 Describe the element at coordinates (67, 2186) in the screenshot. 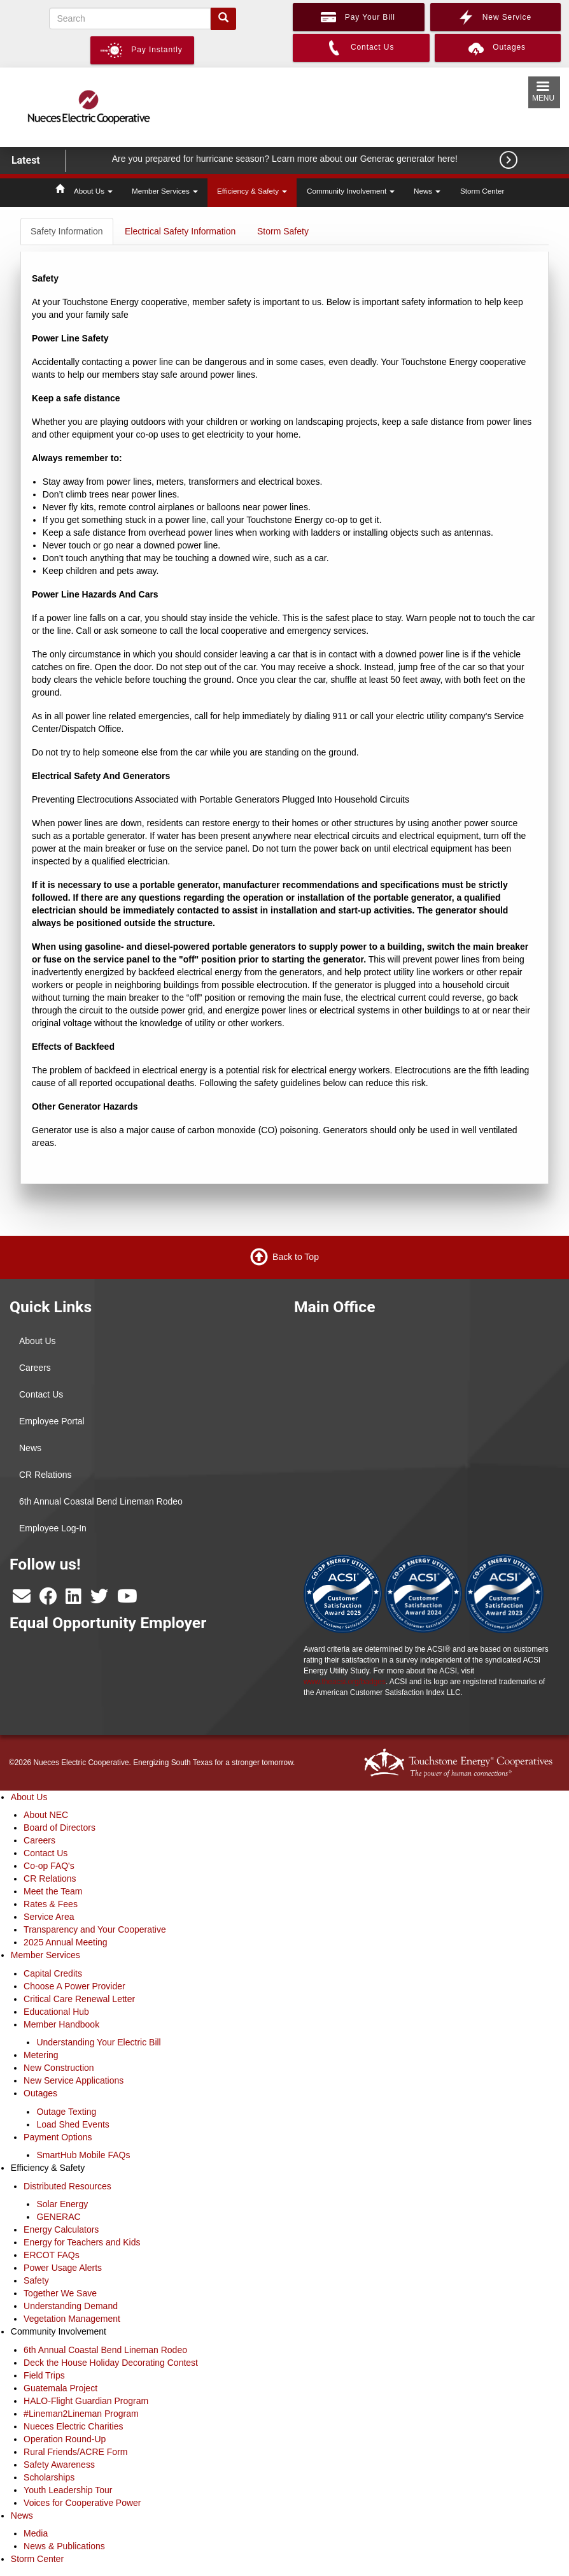

I see `Distributed Resources` at that location.